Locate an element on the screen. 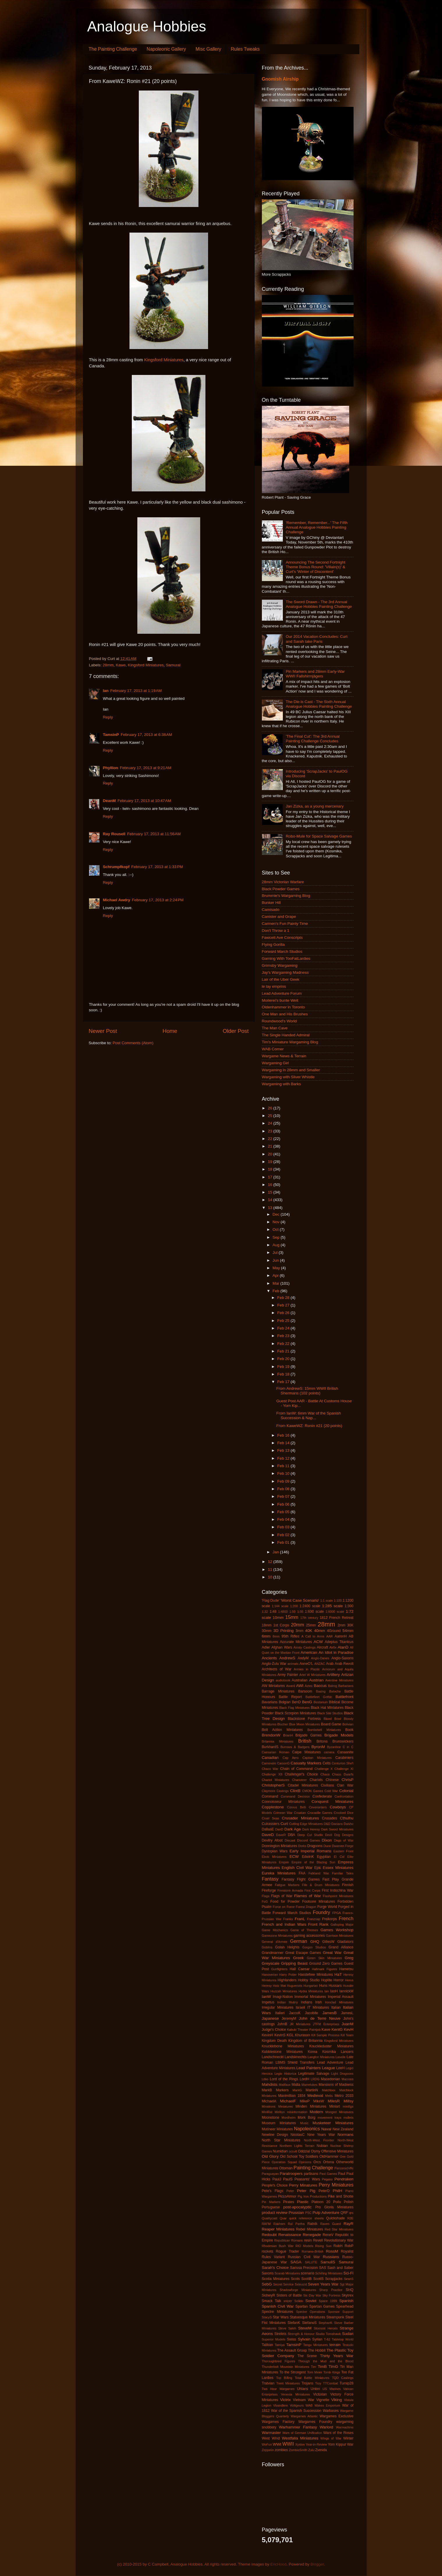 The width and height of the screenshot is (442, 2576). Great Escape Games is located at coordinates (303, 1953).